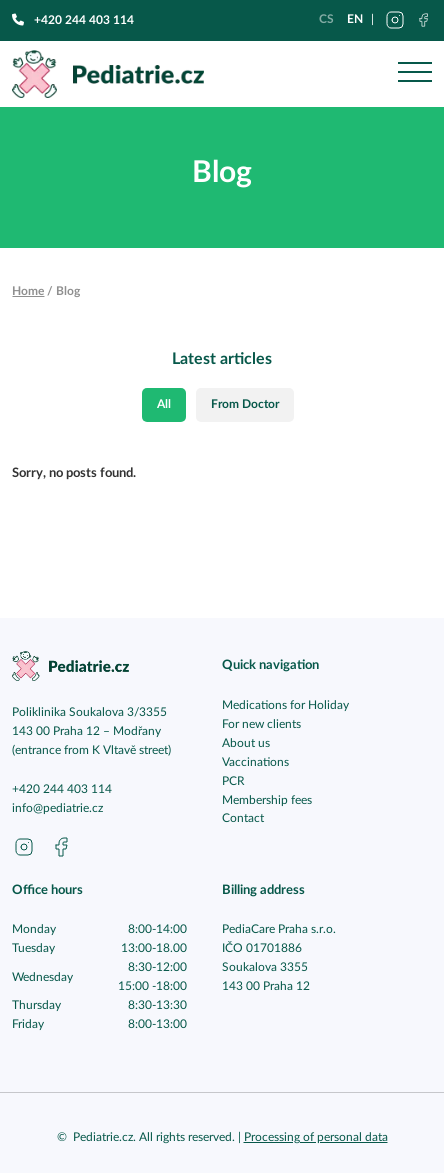  Describe the element at coordinates (395, 20) in the screenshot. I see `[Přejít na instagram pediatrie.cz]` at that location.